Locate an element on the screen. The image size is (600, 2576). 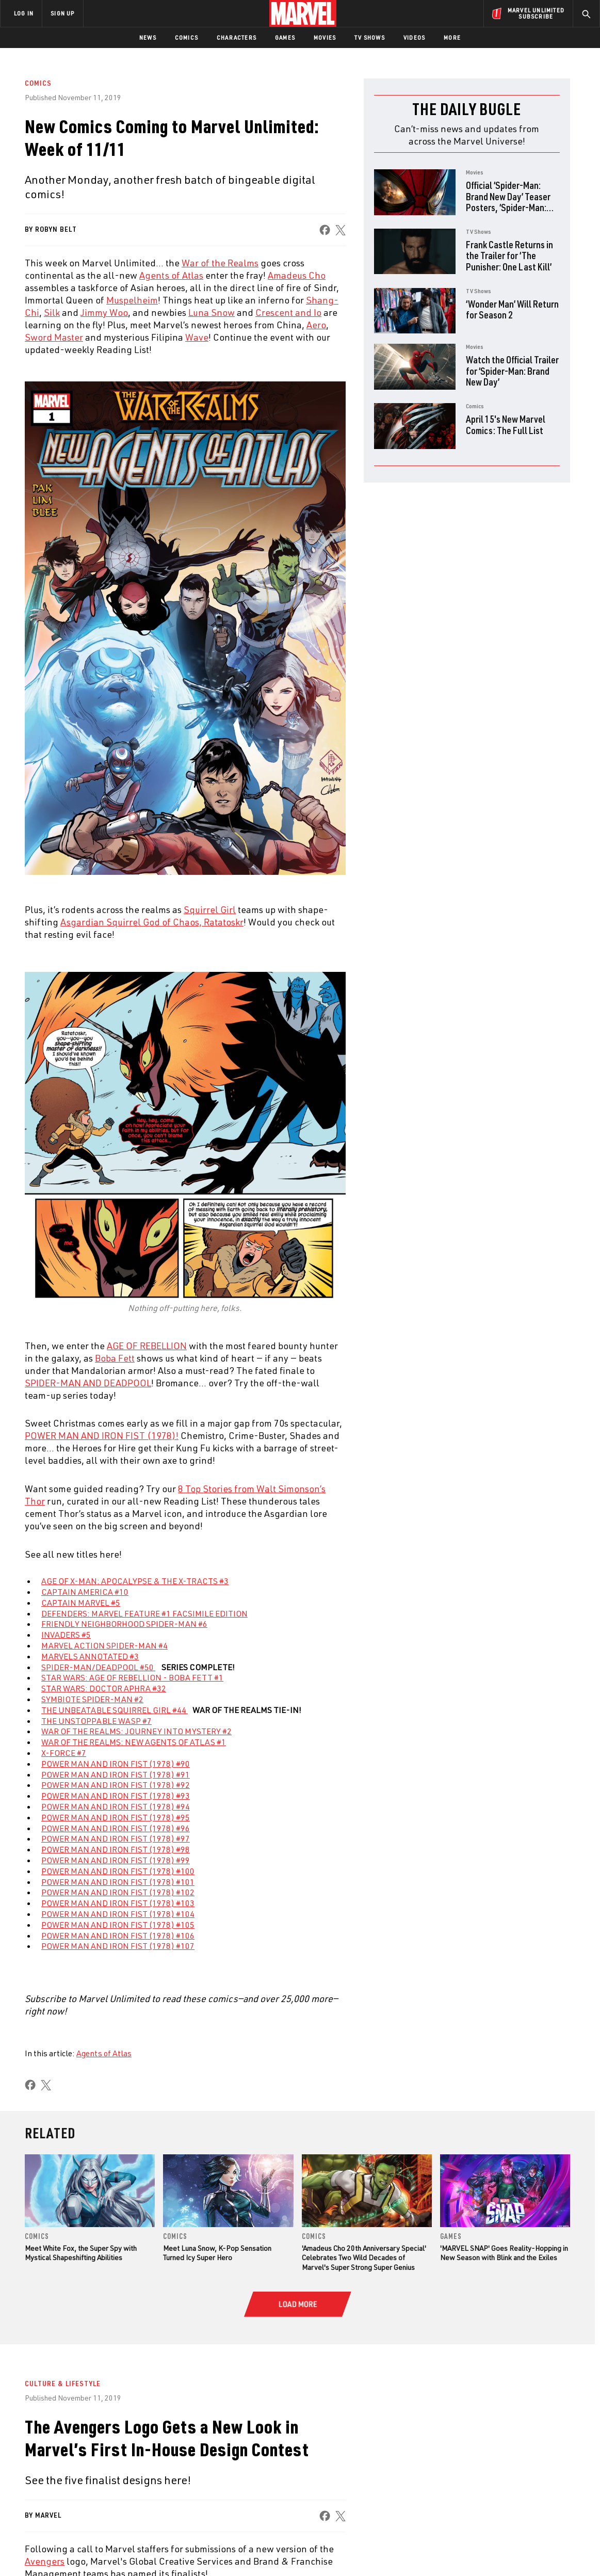
Games is located at coordinates (285, 37).